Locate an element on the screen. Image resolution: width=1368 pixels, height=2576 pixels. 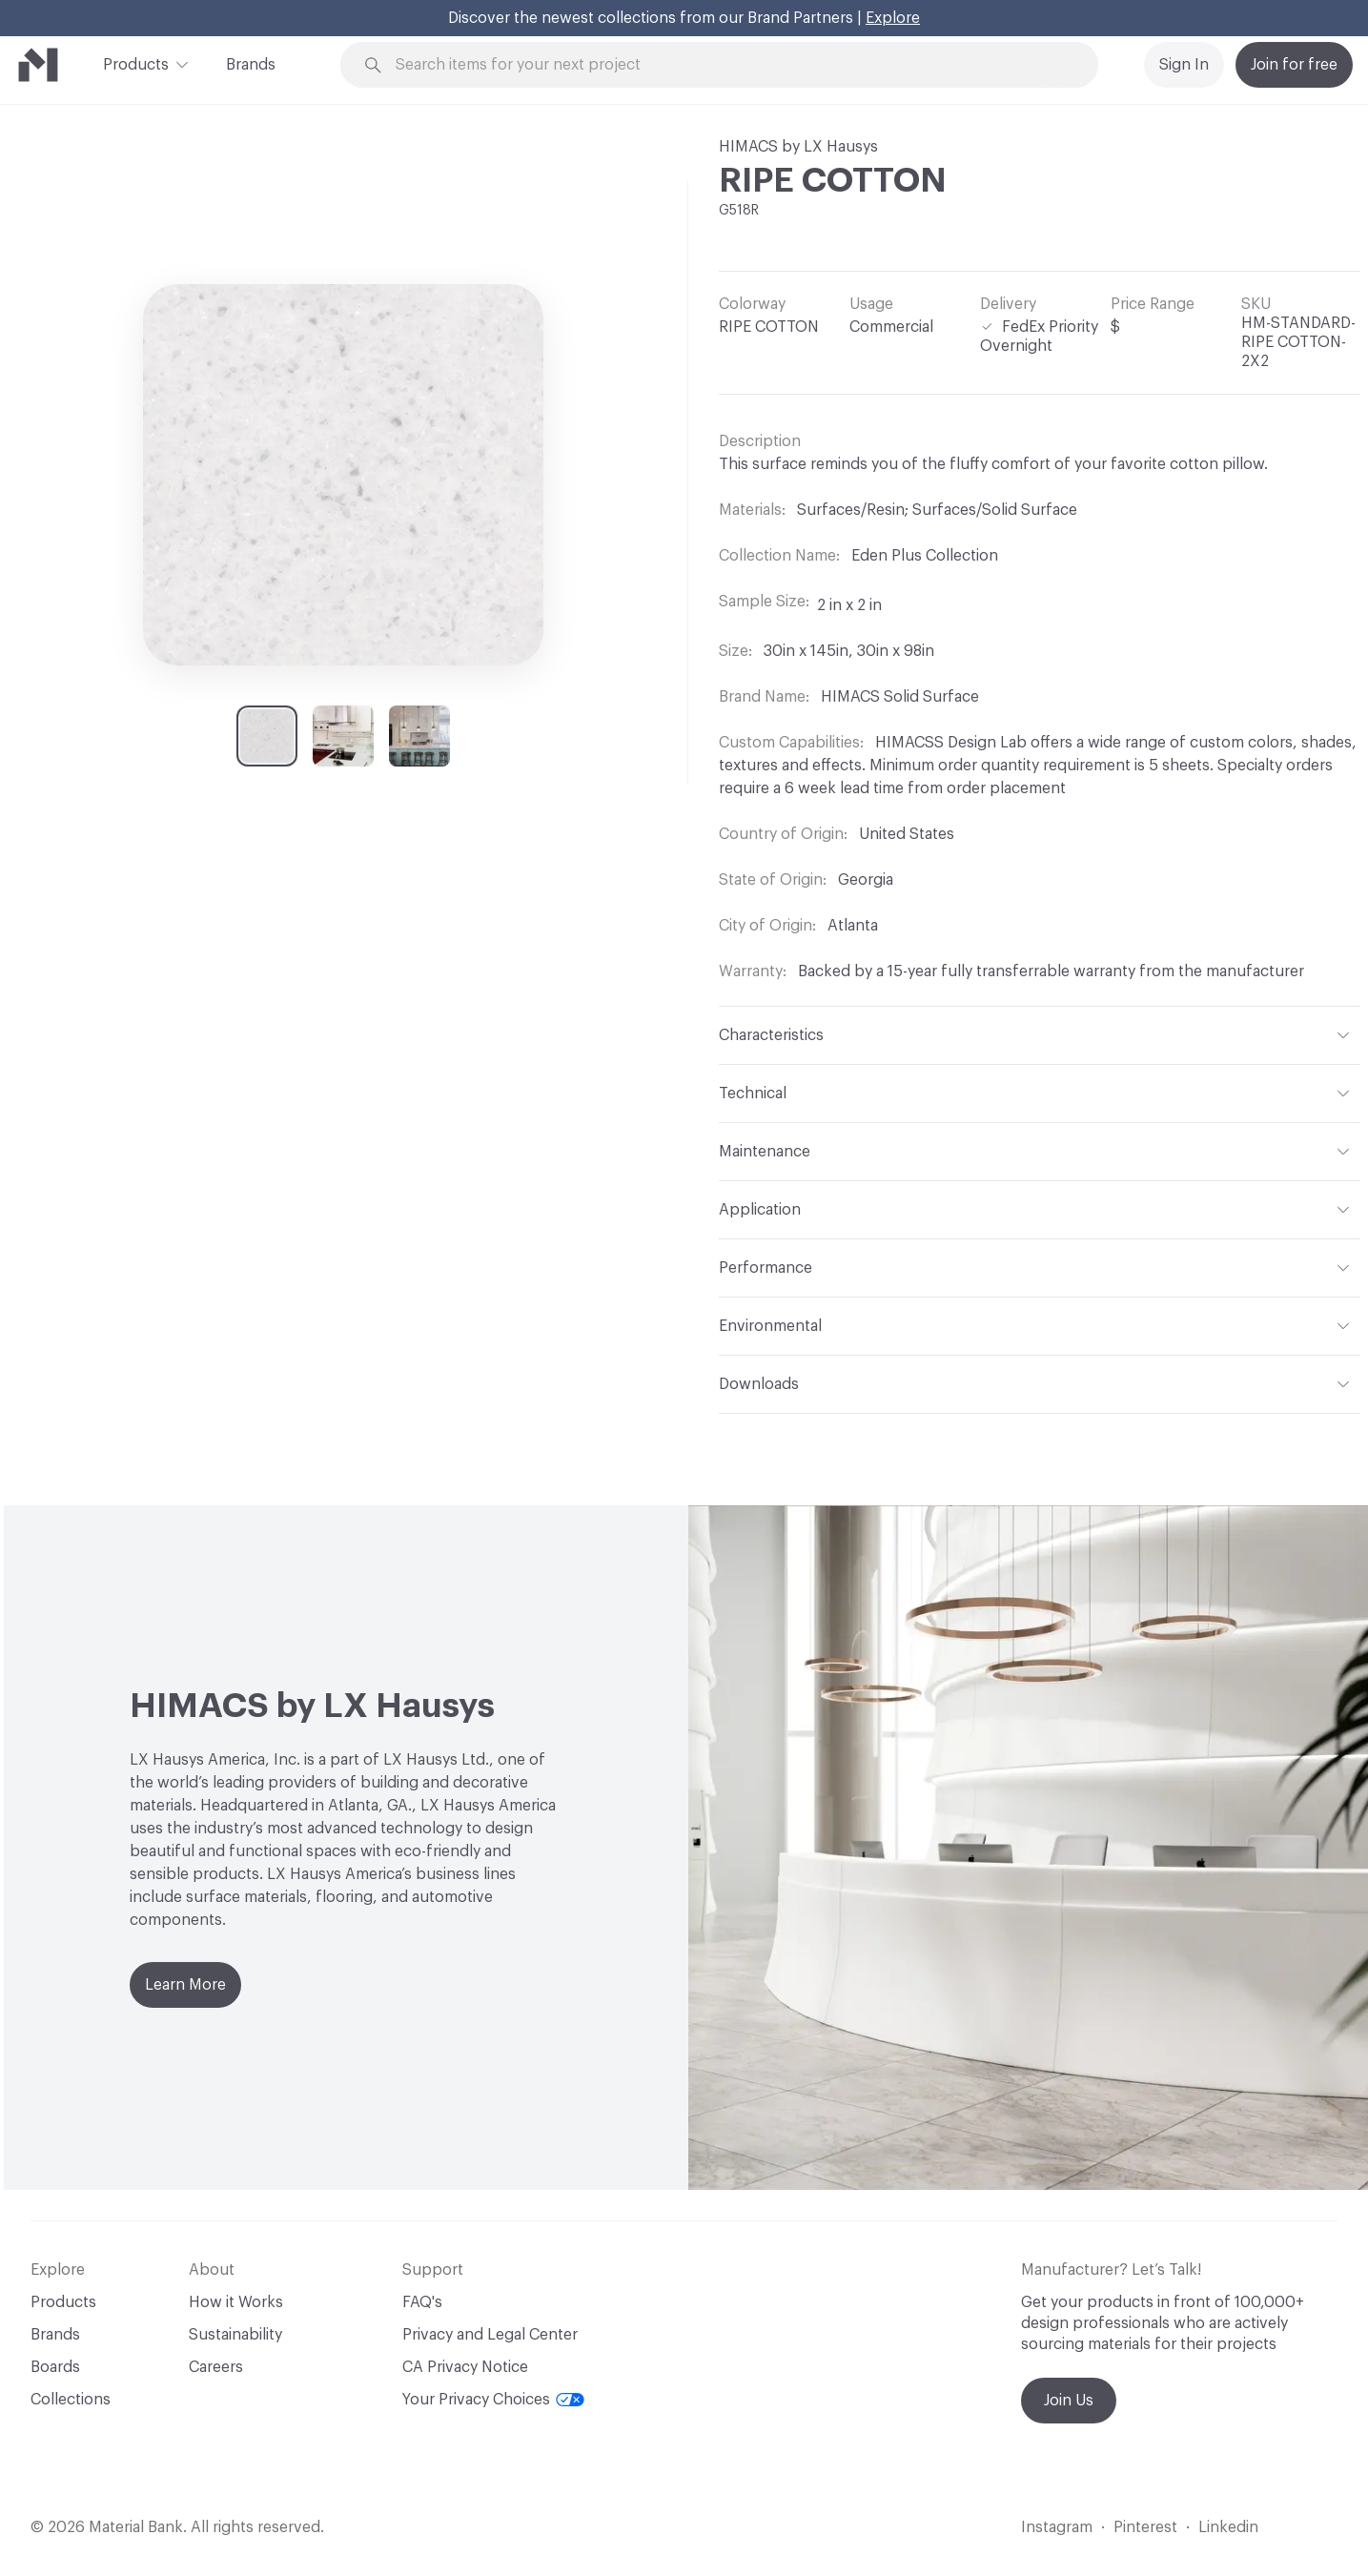
Join Us is located at coordinates (1068, 2400).